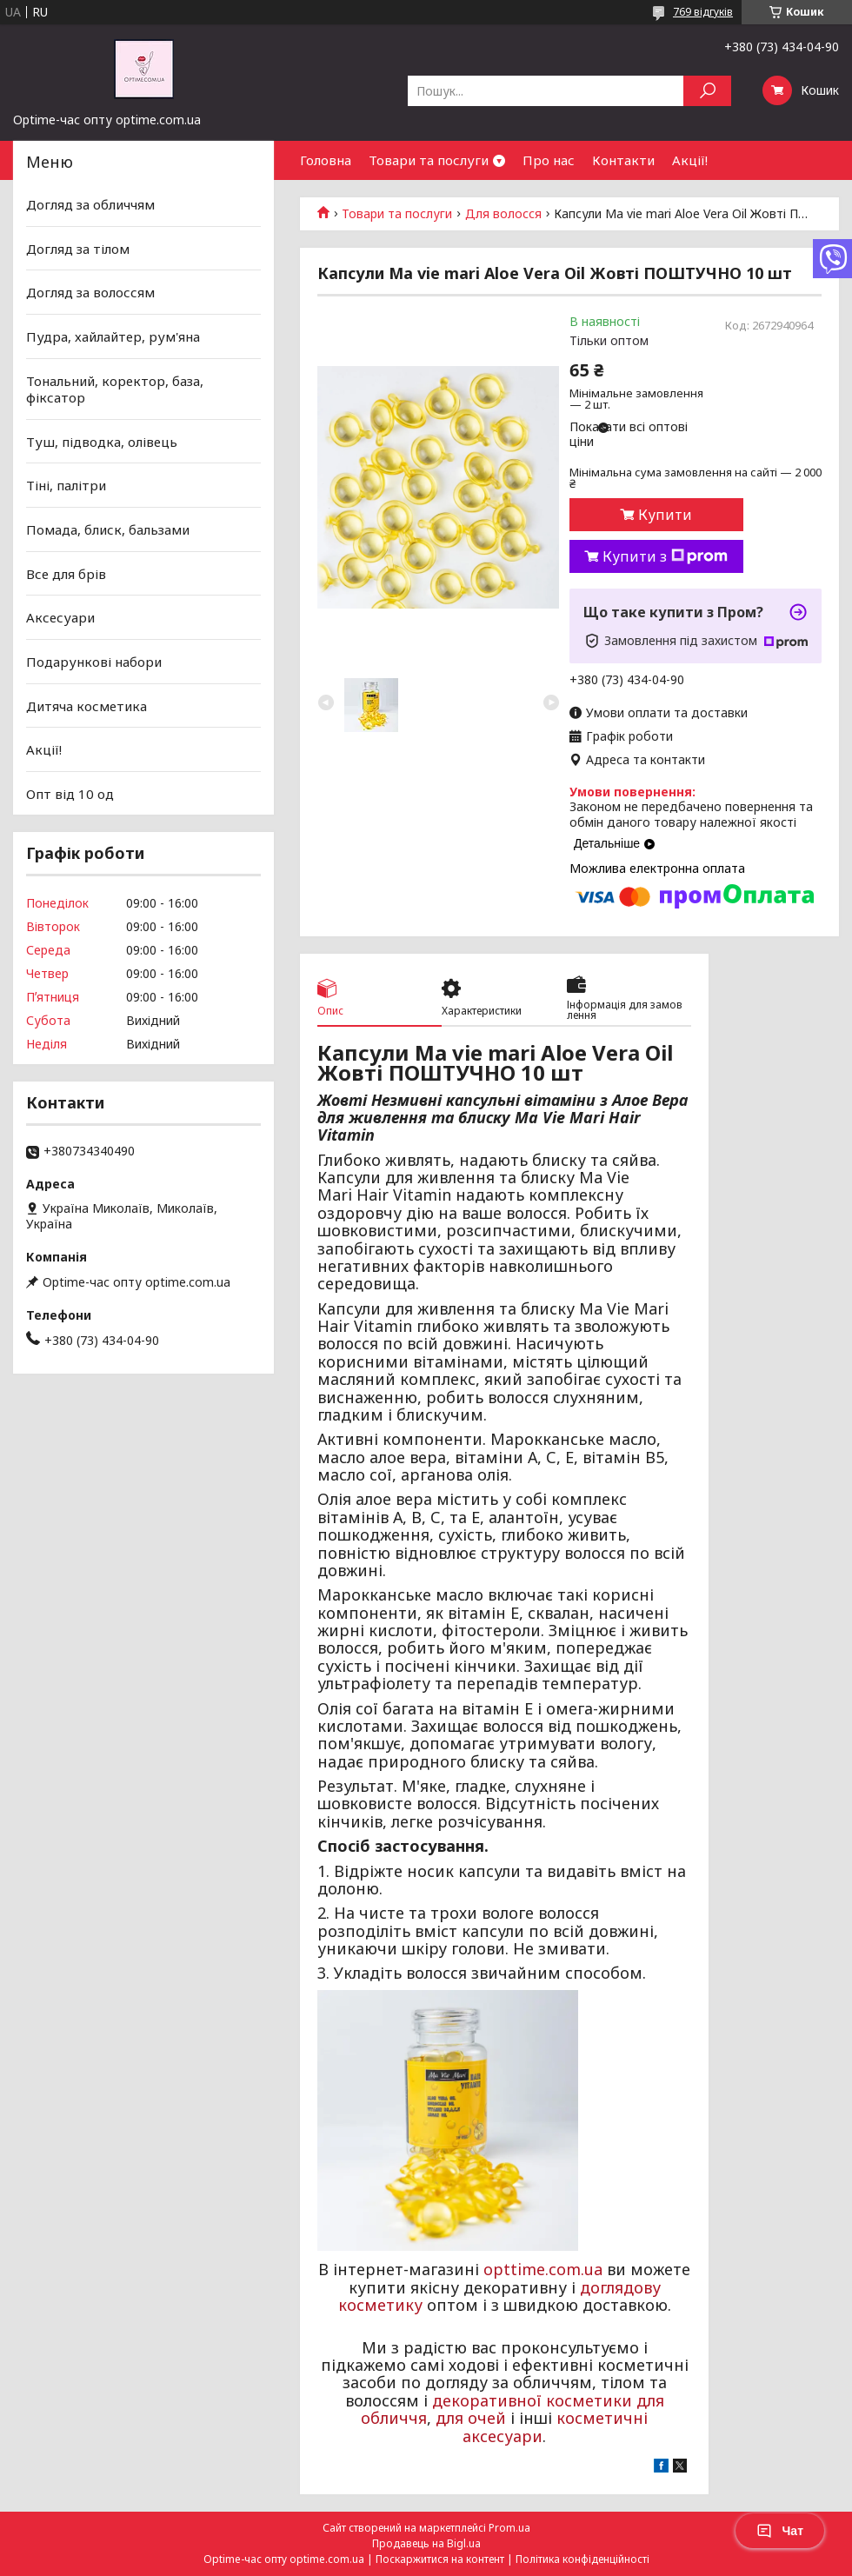 This screenshot has width=852, height=2576. Describe the element at coordinates (532, 2400) in the screenshot. I see `декоративної косметики` at that location.